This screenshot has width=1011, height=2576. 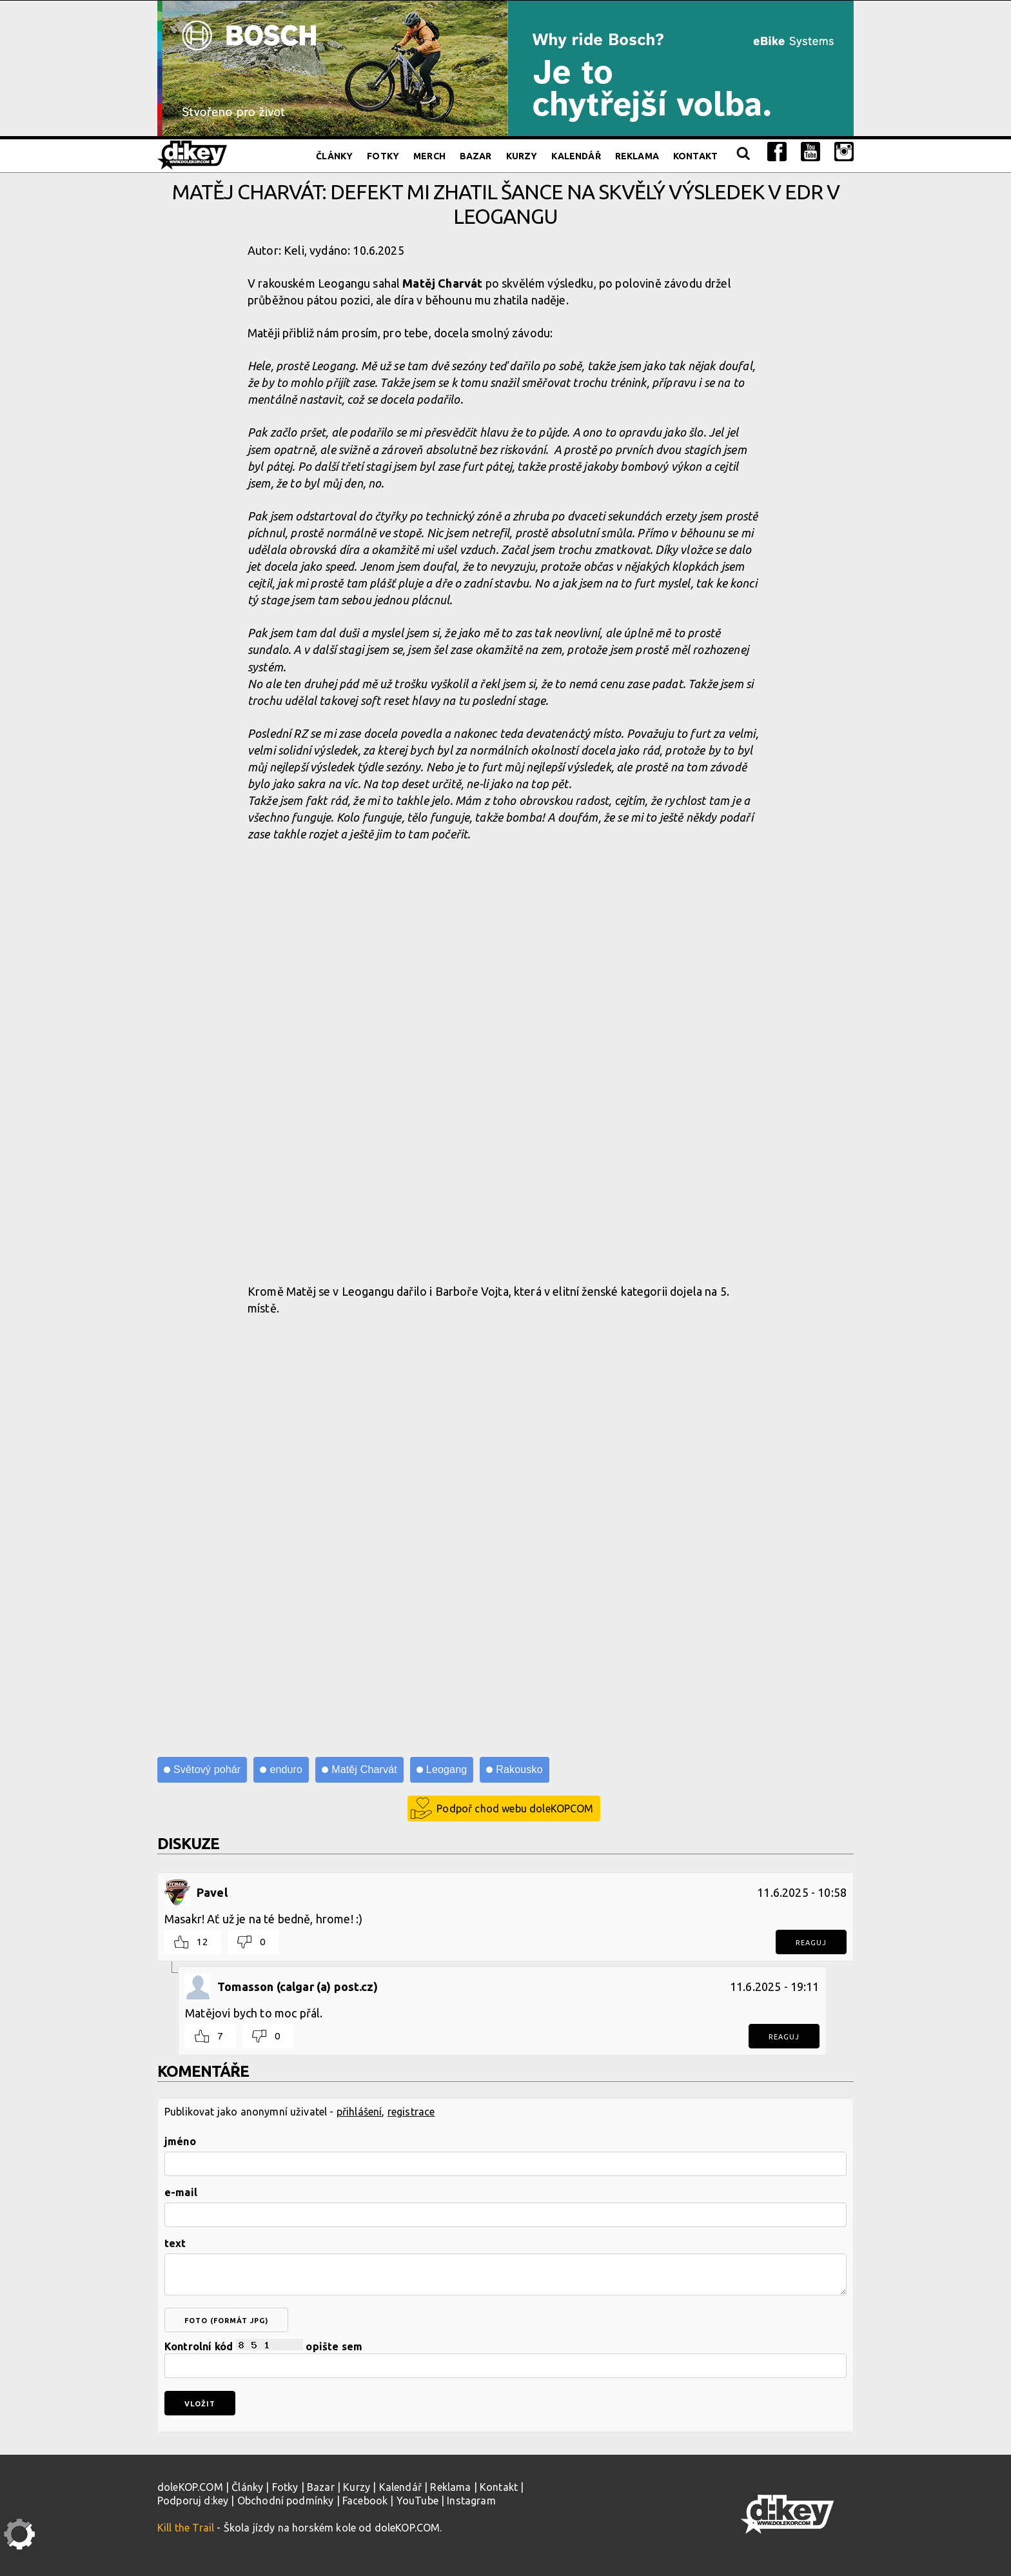 What do you see at coordinates (180, 2141) in the screenshot?
I see `jméno` at bounding box center [180, 2141].